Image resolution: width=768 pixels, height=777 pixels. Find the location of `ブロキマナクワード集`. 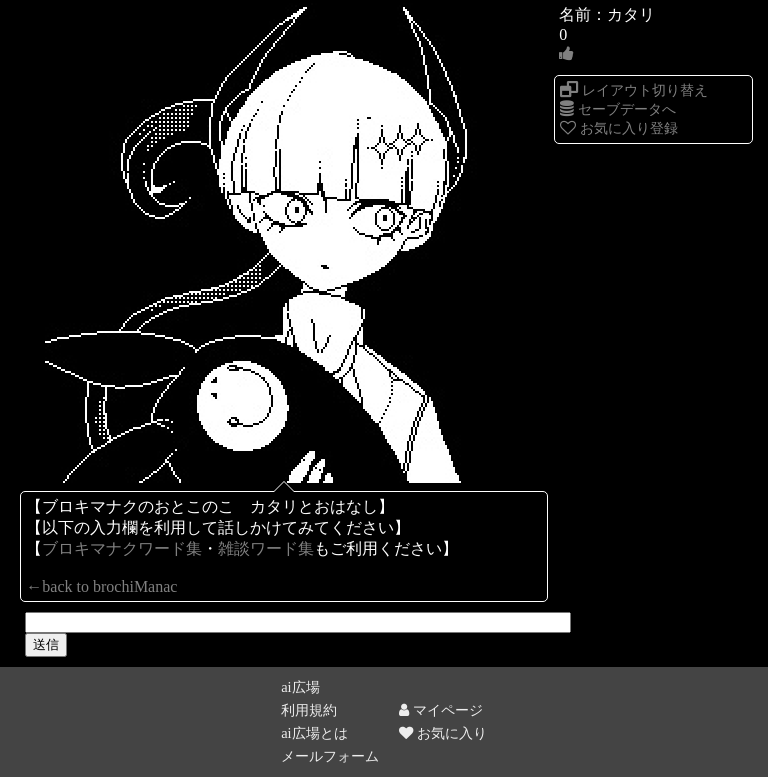

ブロキマナクワード集 is located at coordinates (122, 548).